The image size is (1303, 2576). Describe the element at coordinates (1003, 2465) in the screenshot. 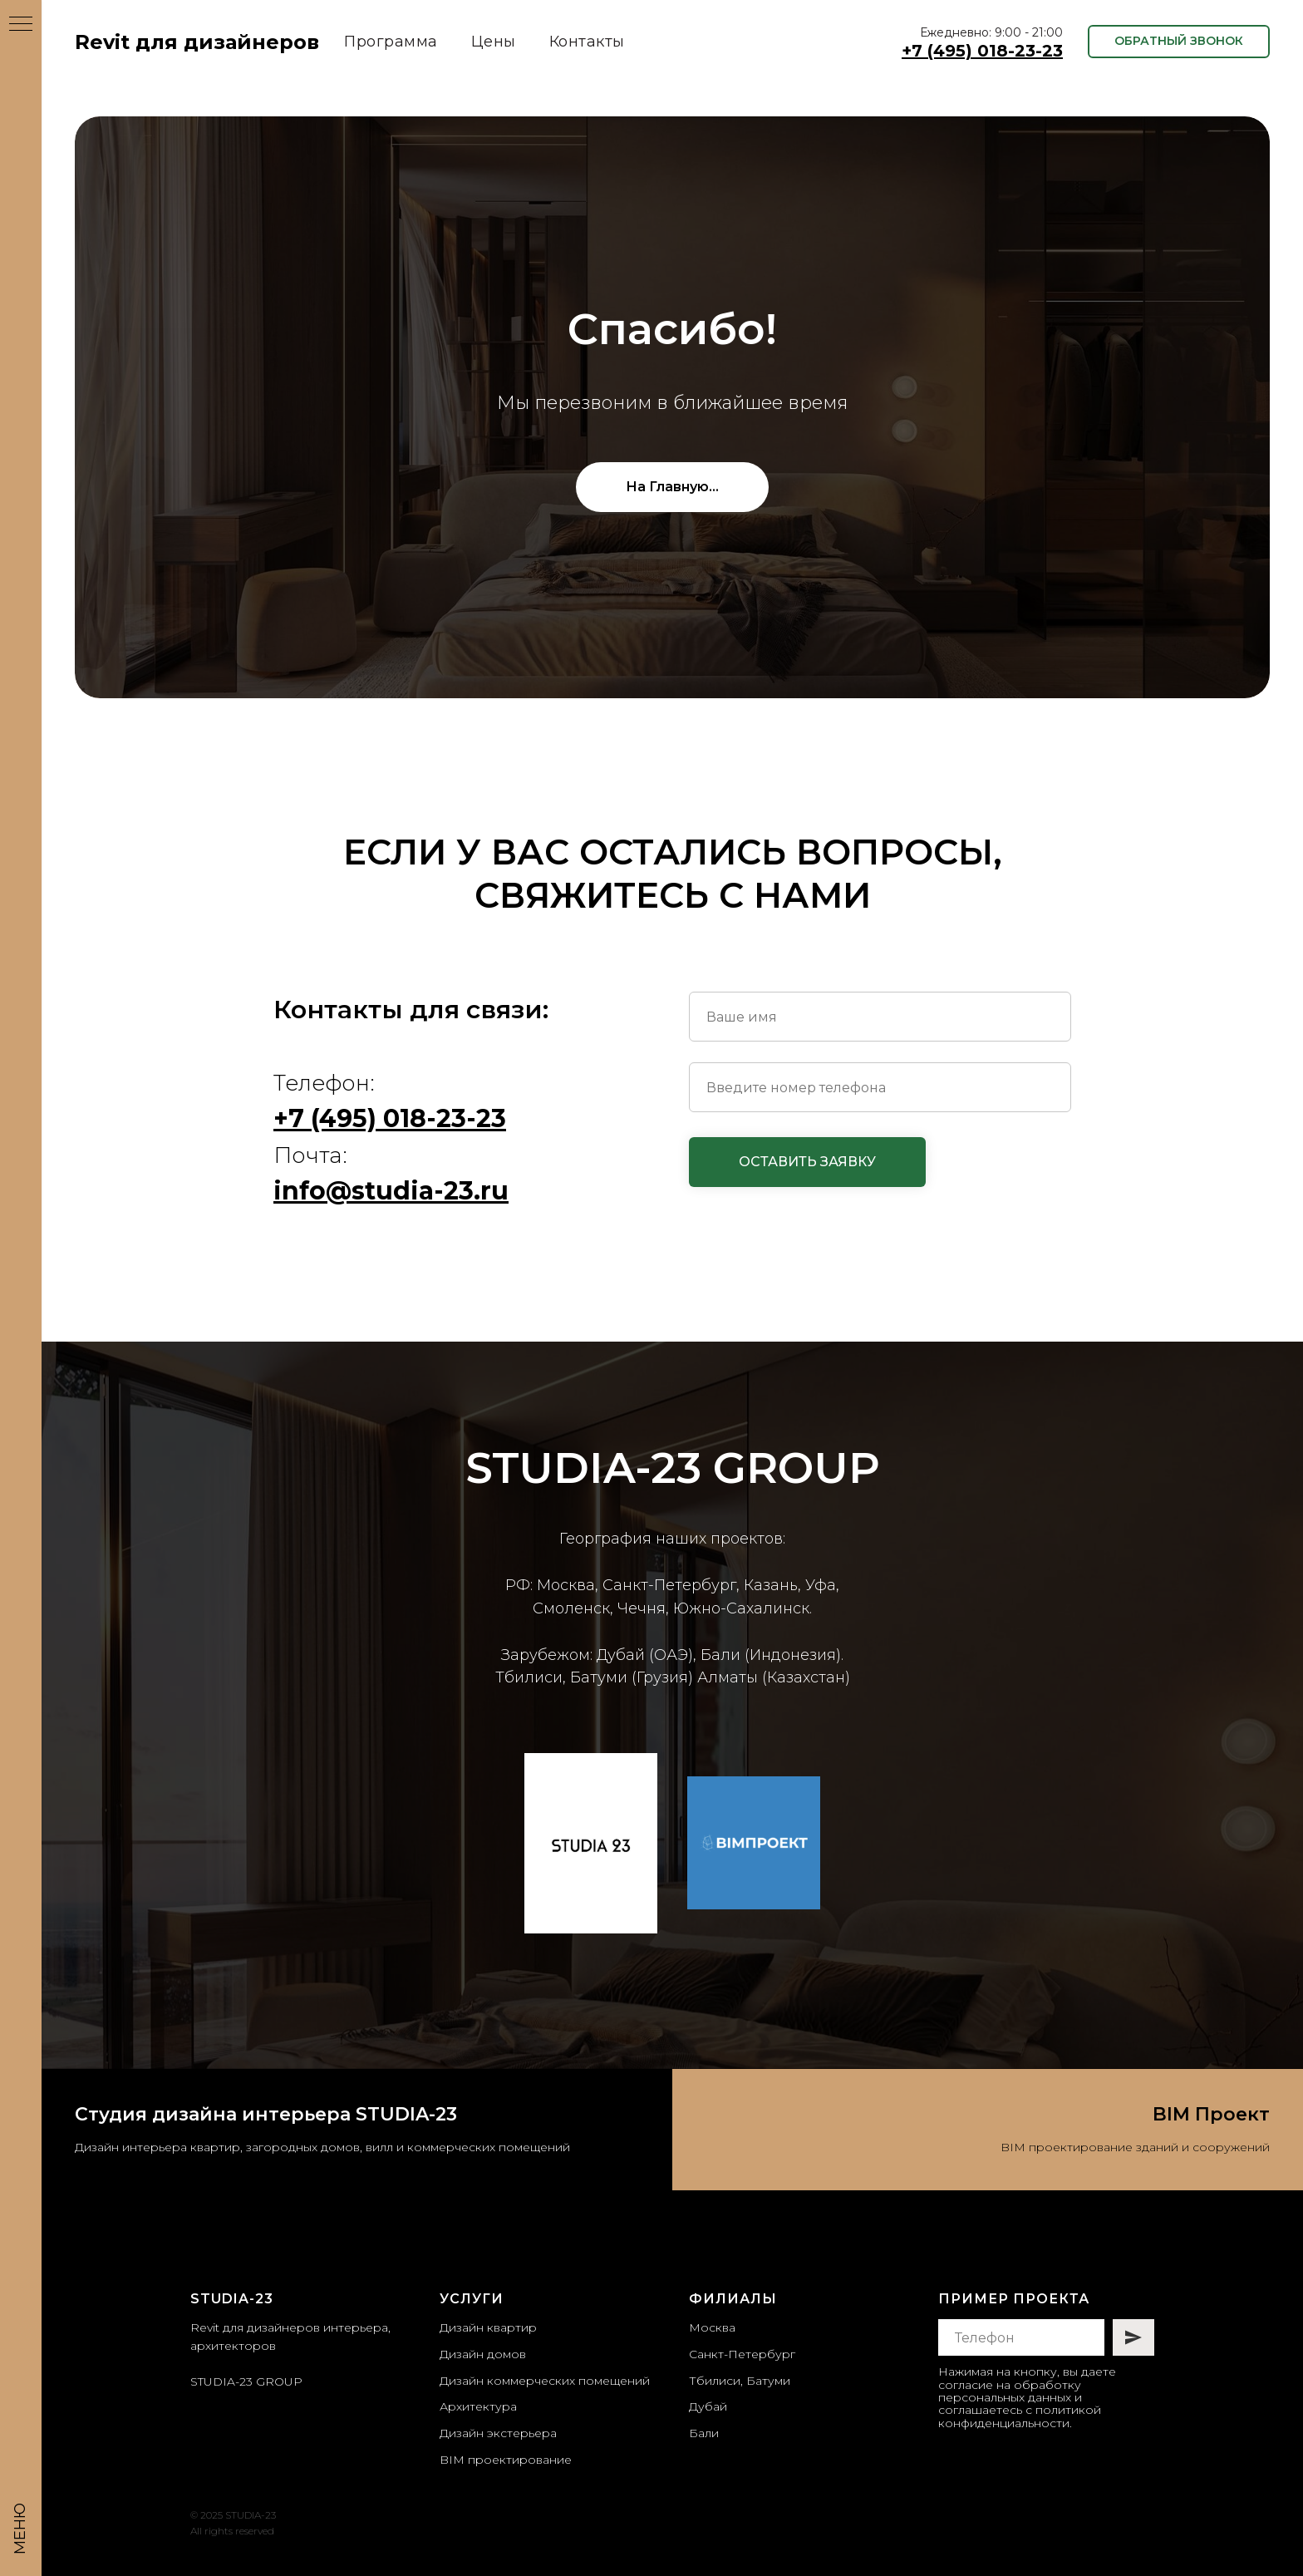

I see `[whatsapp]` at that location.